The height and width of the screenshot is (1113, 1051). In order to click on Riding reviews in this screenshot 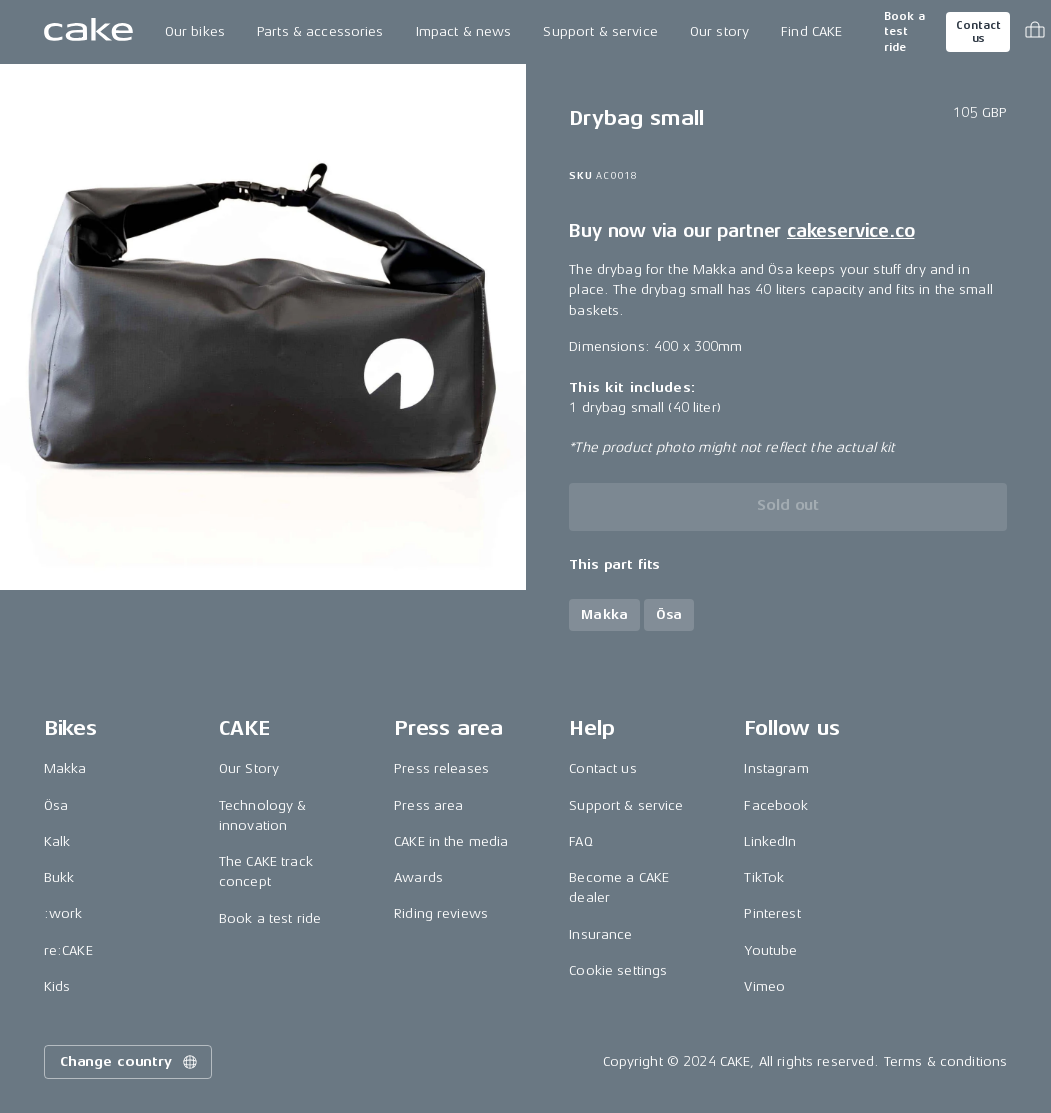, I will do `click(441, 913)`.